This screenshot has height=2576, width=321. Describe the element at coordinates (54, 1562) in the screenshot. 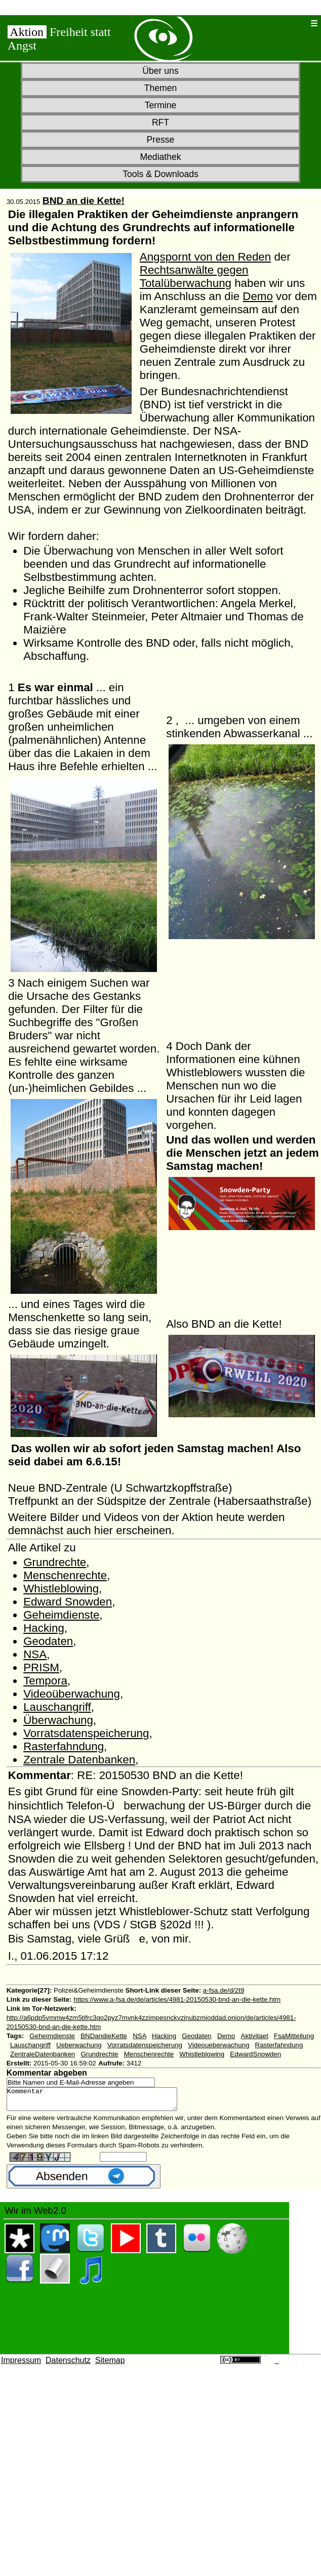

I see `Grundrechte` at that location.